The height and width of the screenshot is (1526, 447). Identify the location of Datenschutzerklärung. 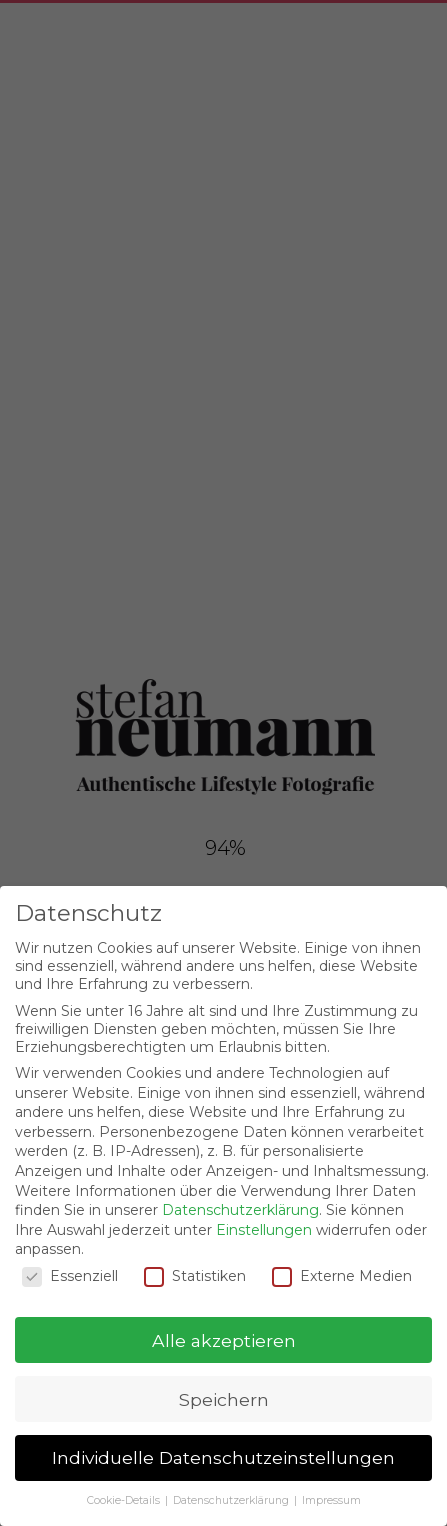
(240, 1210).